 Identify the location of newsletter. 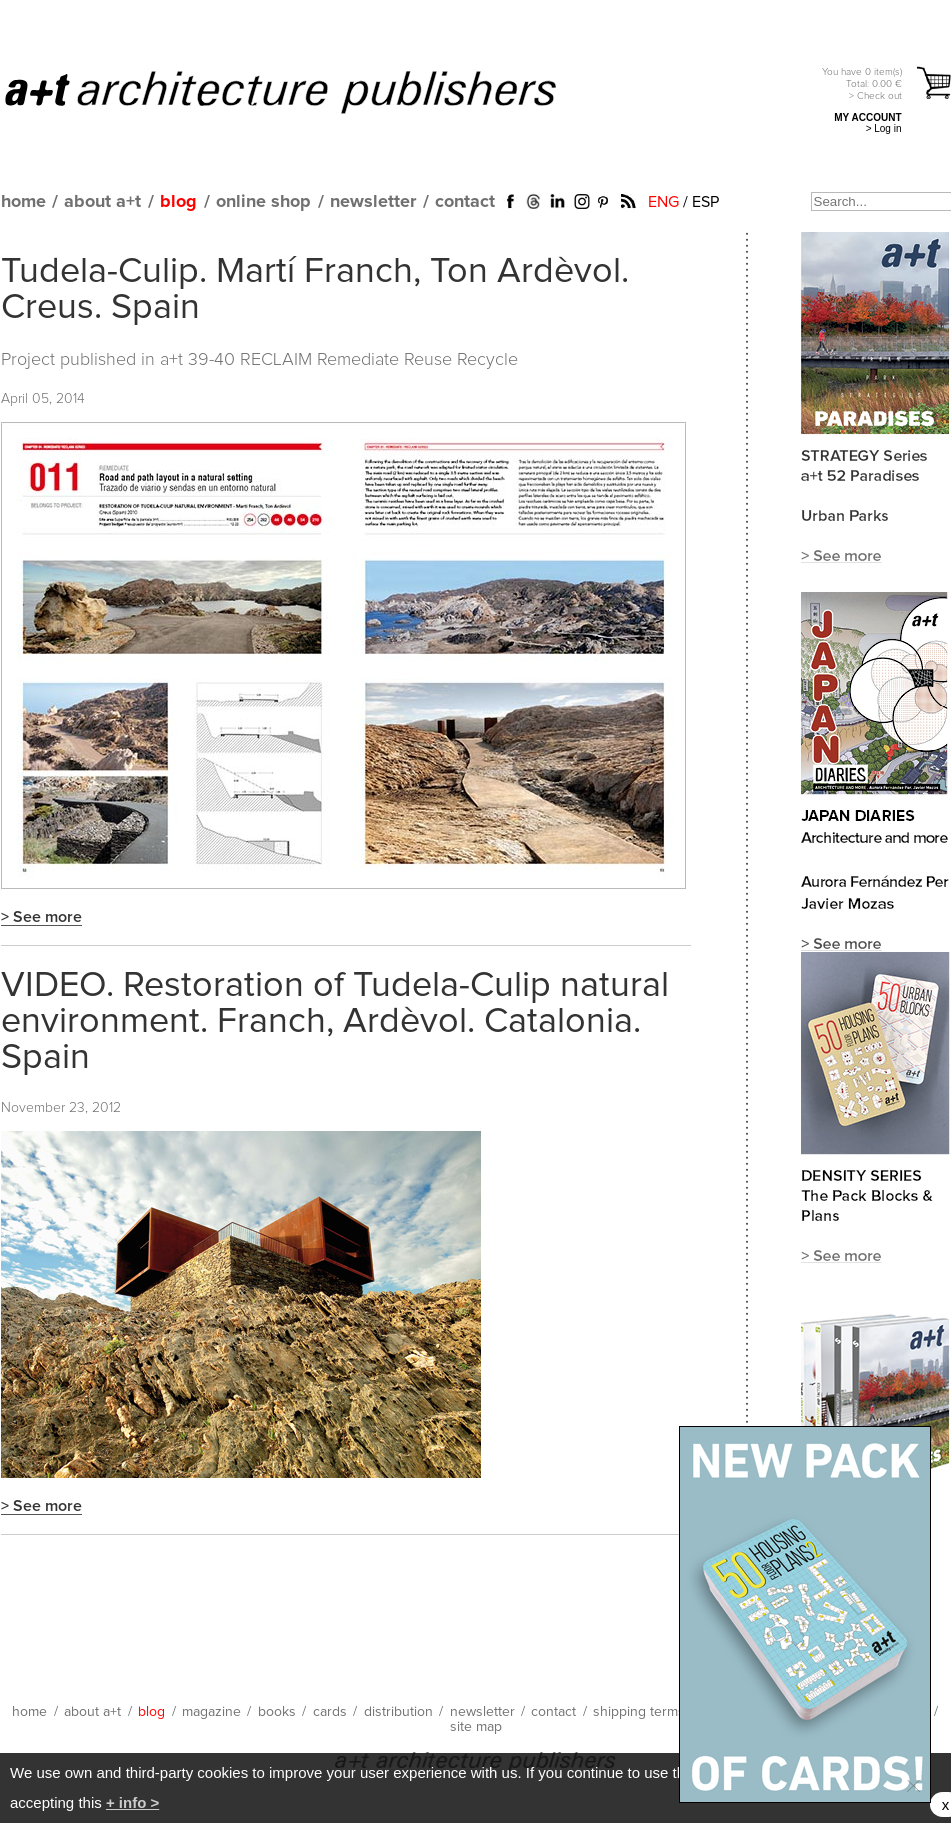
(373, 202).